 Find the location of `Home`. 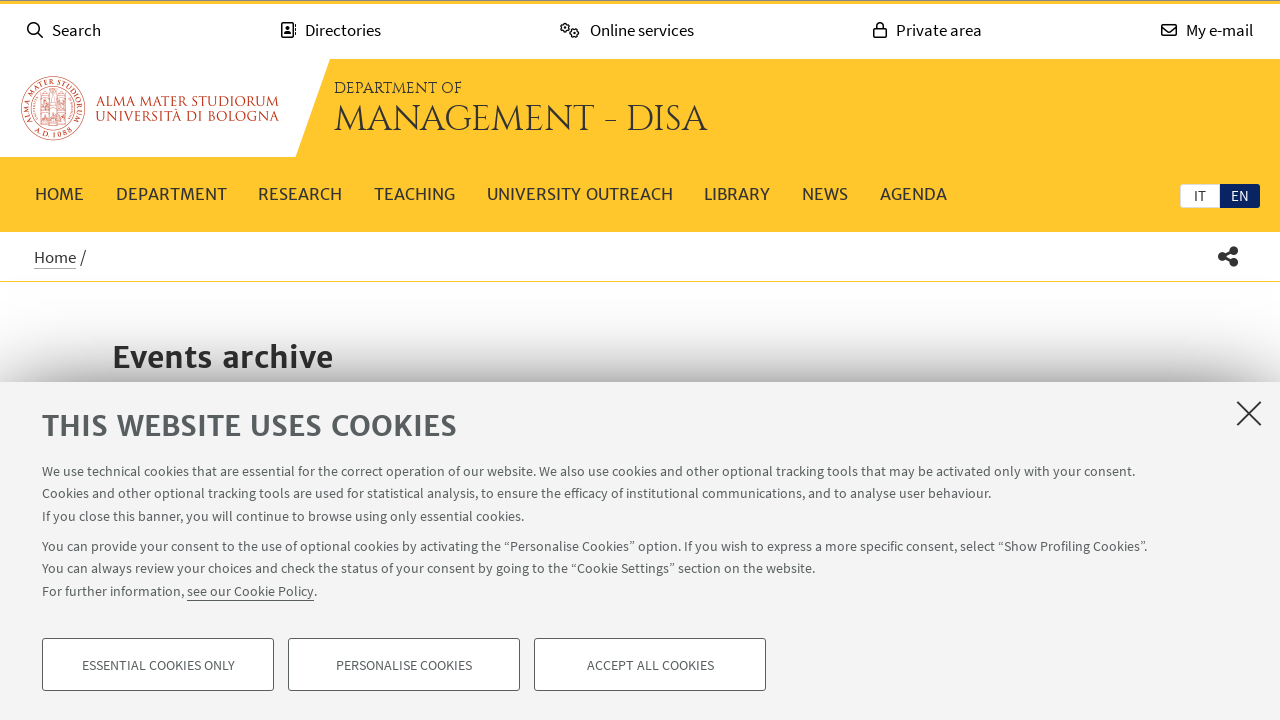

Home is located at coordinates (59, 194).